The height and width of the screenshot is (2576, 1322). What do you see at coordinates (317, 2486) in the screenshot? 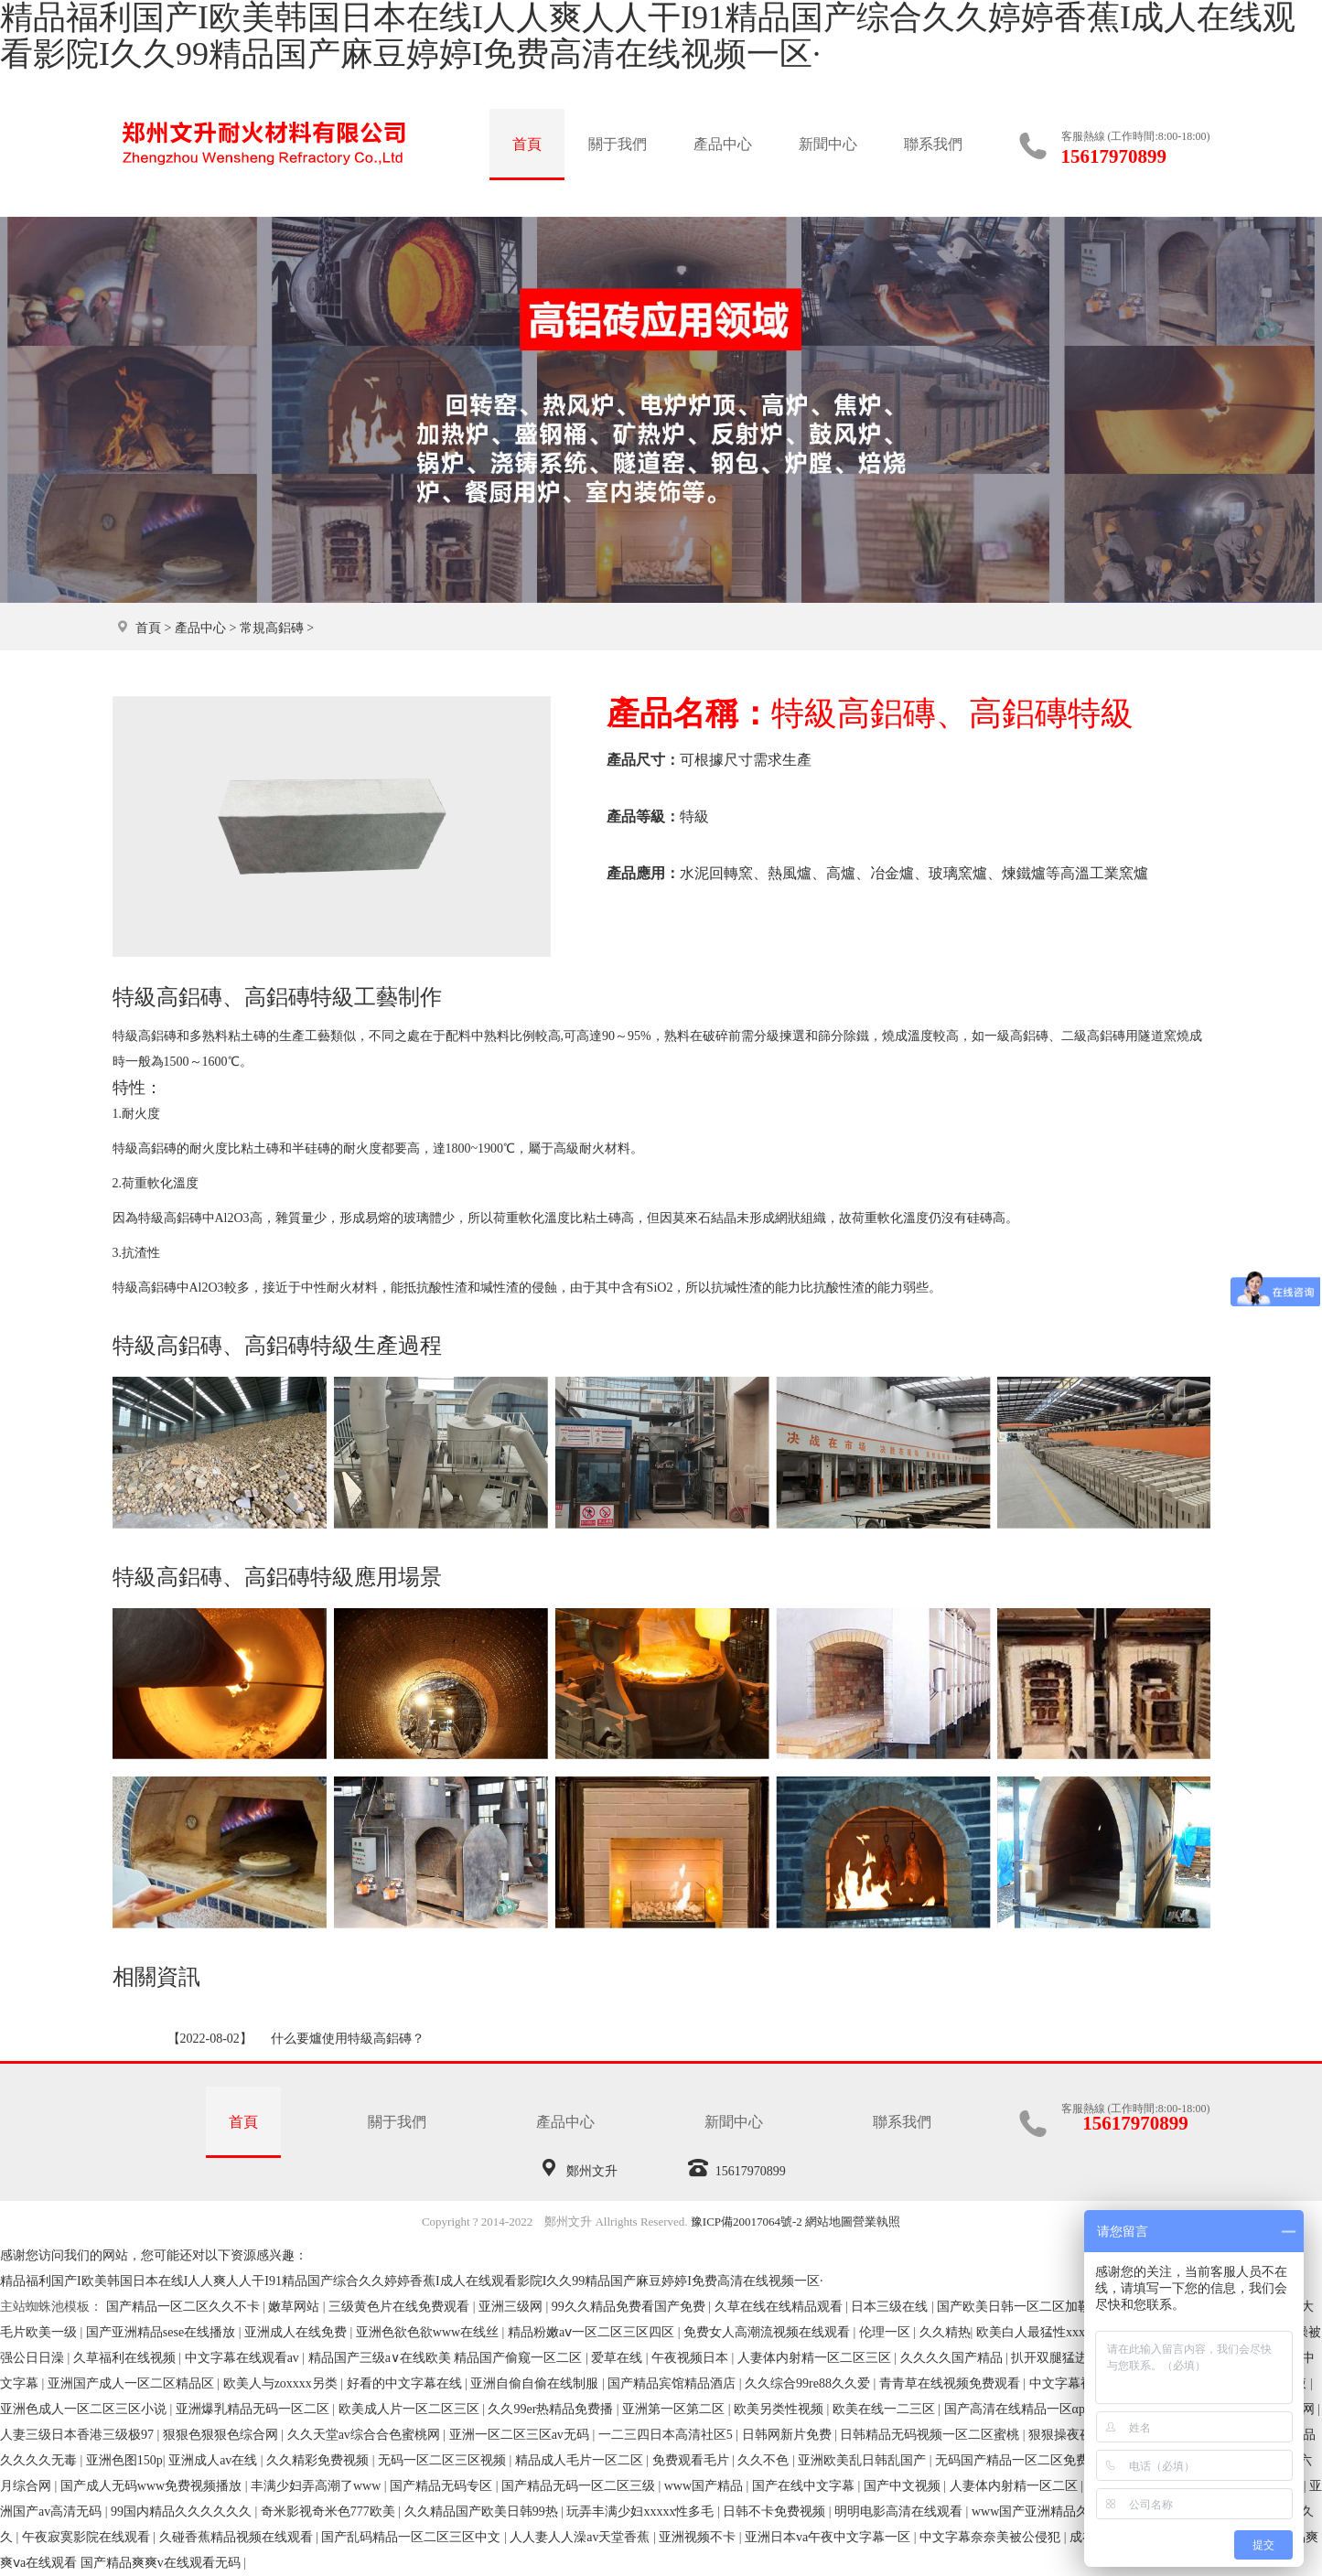
I see `丰满少妇弄高潮了www` at bounding box center [317, 2486].